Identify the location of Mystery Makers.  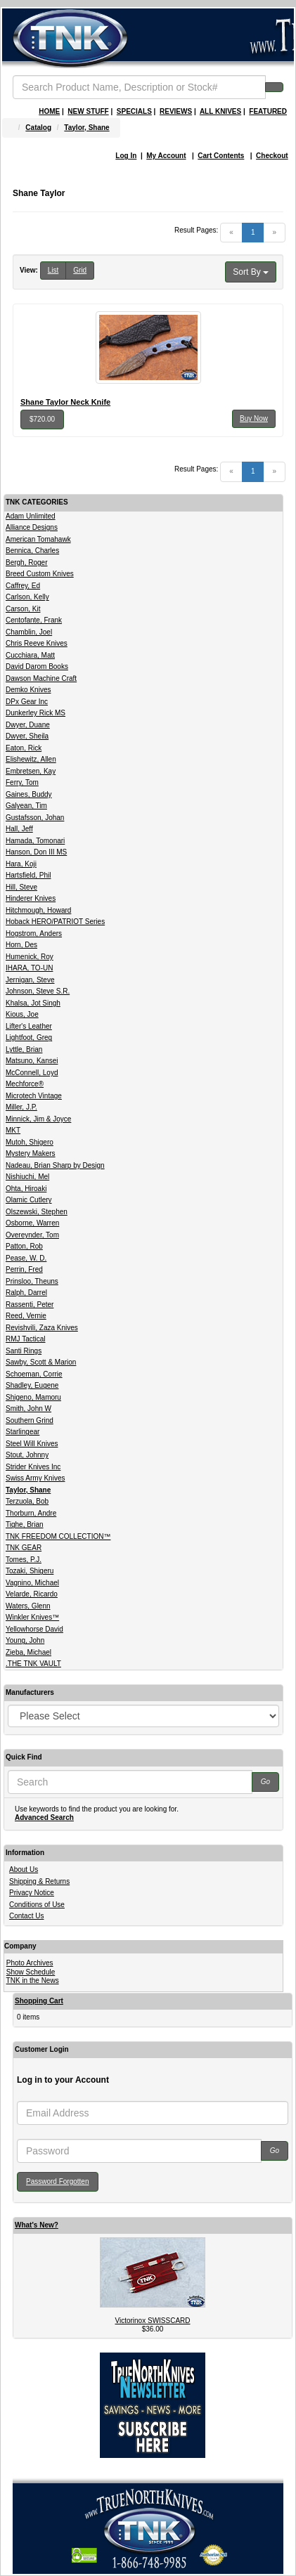
(31, 1153).